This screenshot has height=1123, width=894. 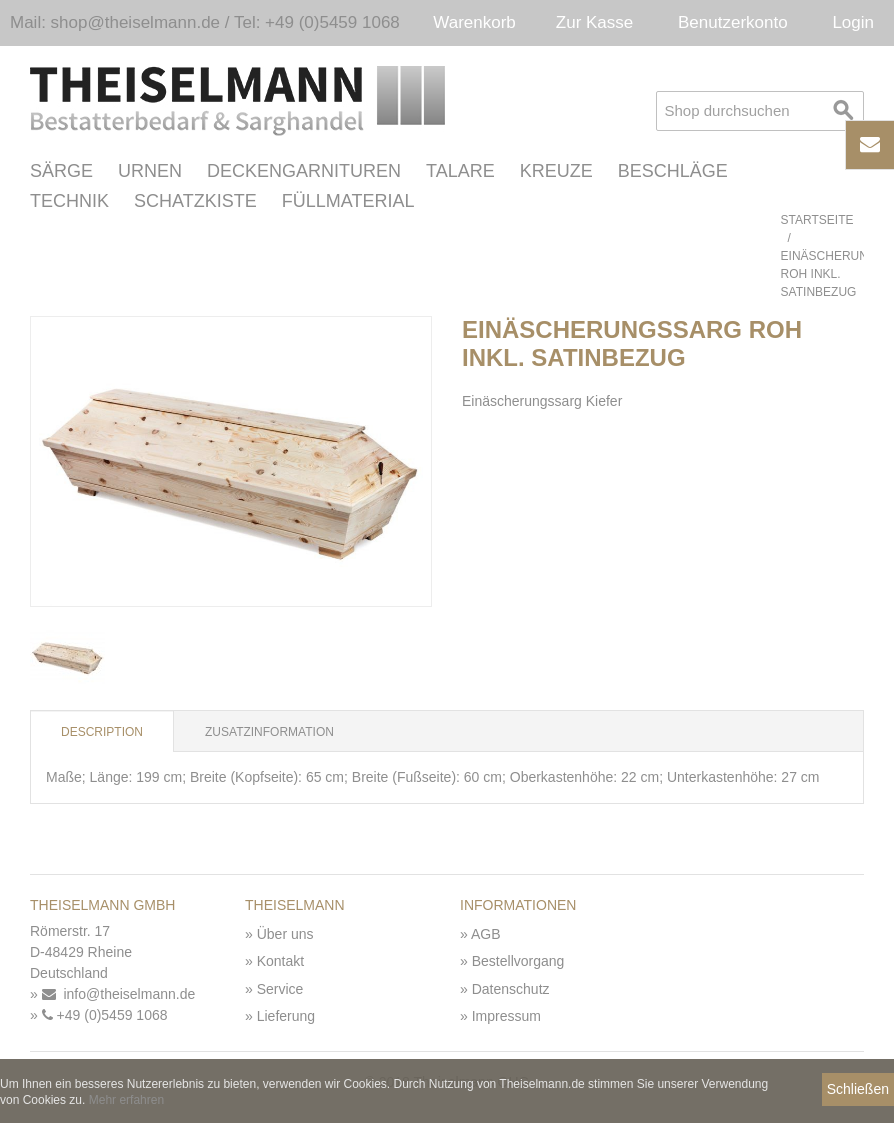 What do you see at coordinates (285, 934) in the screenshot?
I see `Über uns` at bounding box center [285, 934].